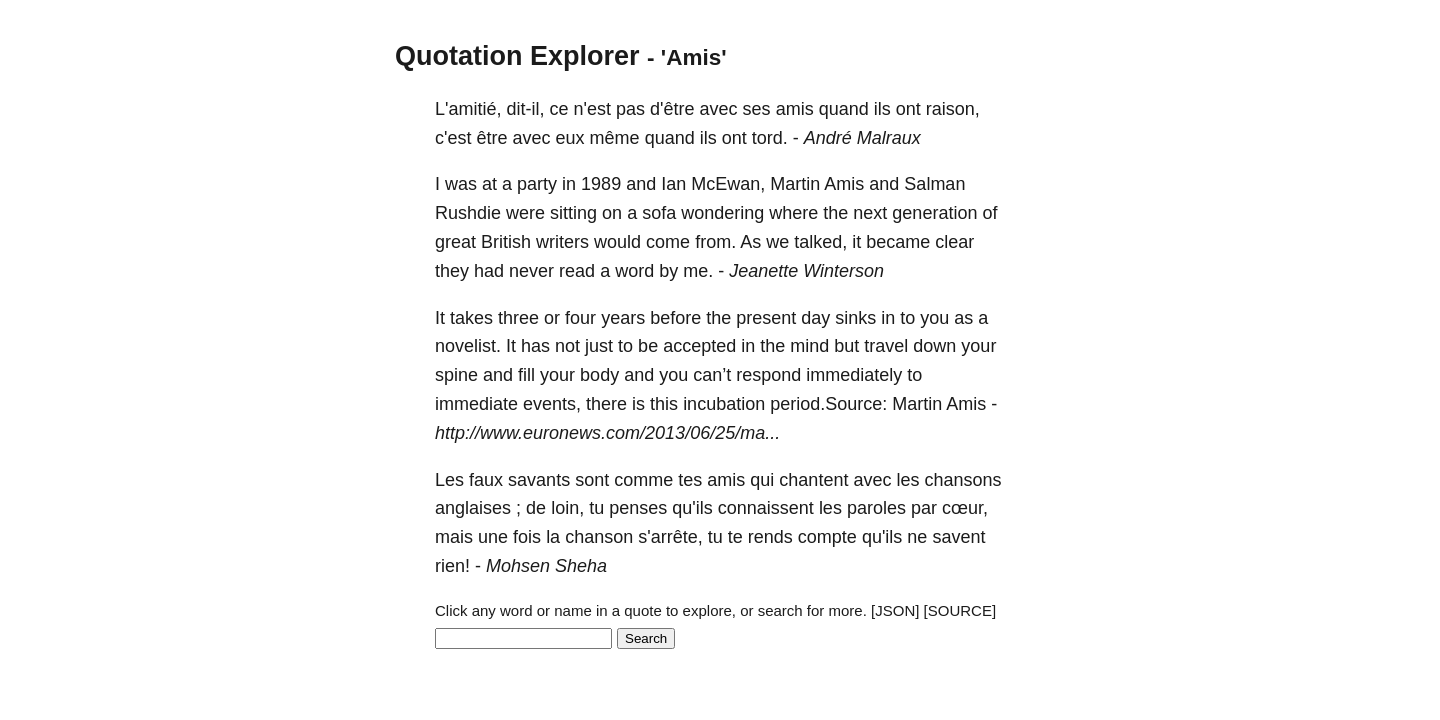  What do you see at coordinates (698, 271) in the screenshot?
I see `me.` at bounding box center [698, 271].